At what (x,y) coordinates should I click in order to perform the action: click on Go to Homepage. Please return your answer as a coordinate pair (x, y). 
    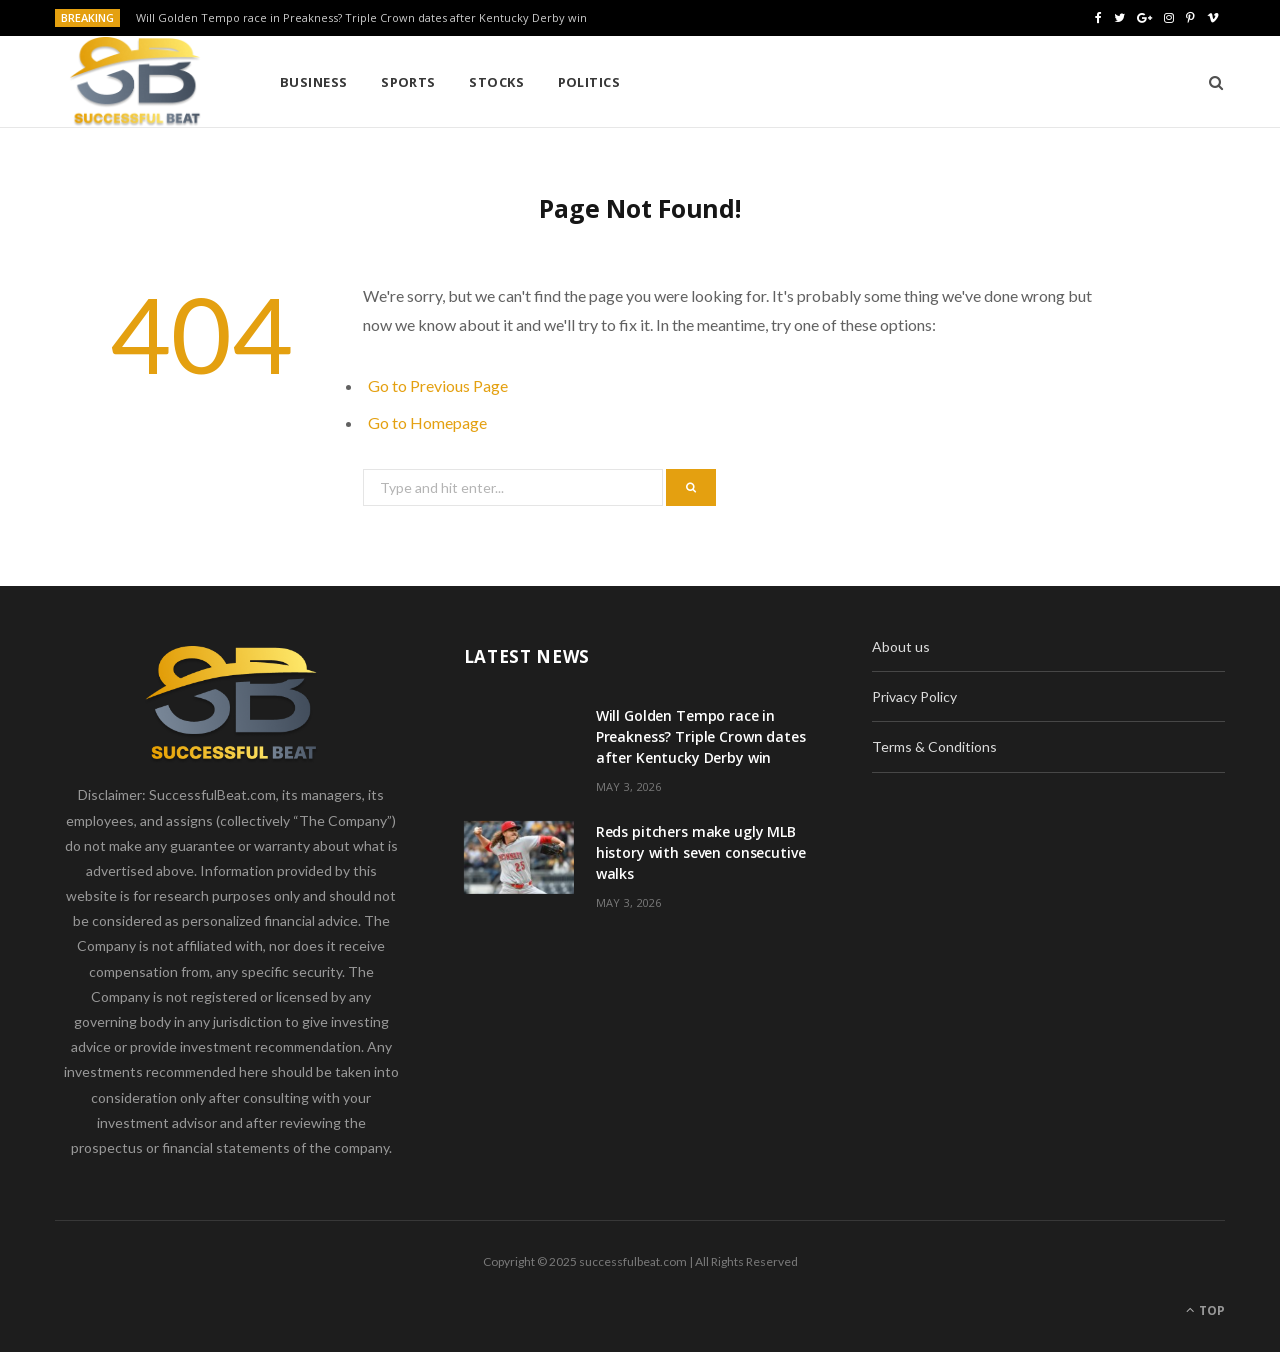
    Looking at the image, I should click on (427, 422).